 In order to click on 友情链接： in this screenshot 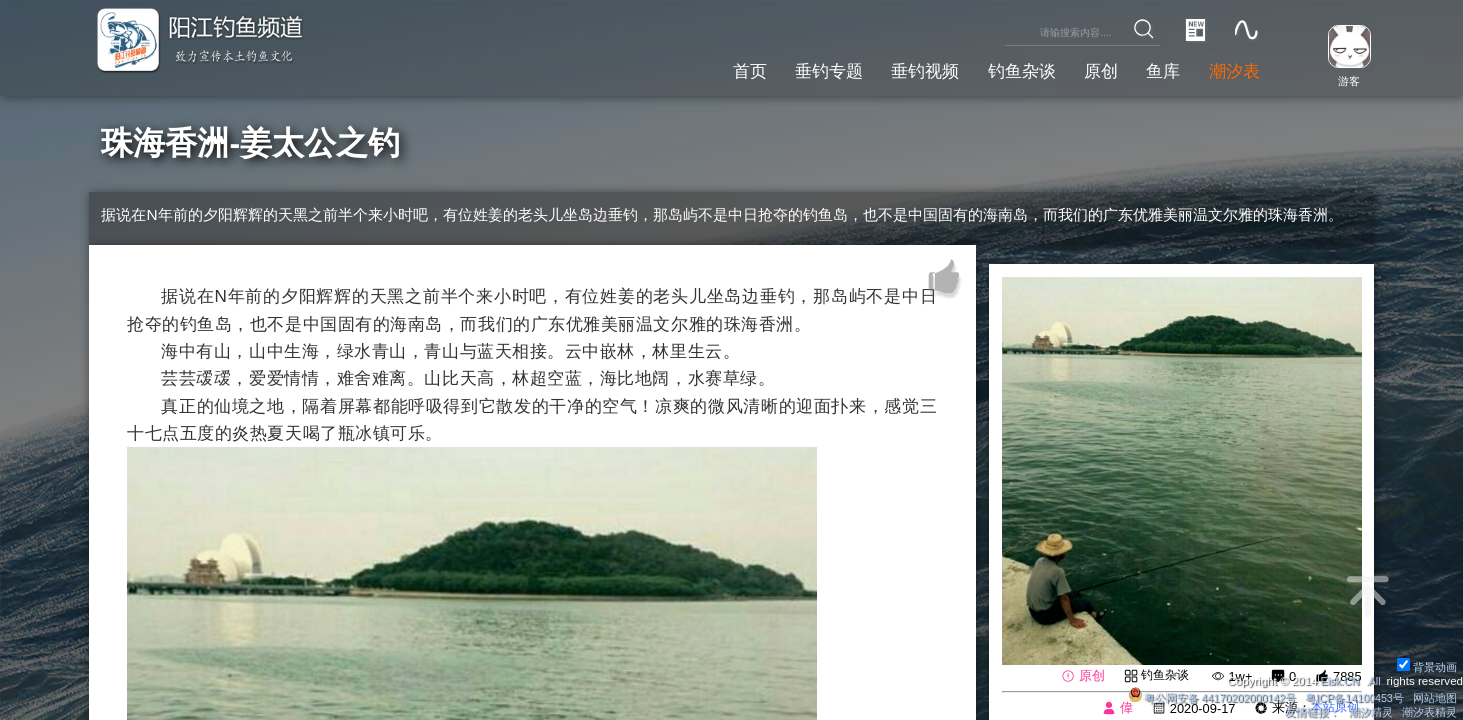, I will do `click(1299, 712)`.